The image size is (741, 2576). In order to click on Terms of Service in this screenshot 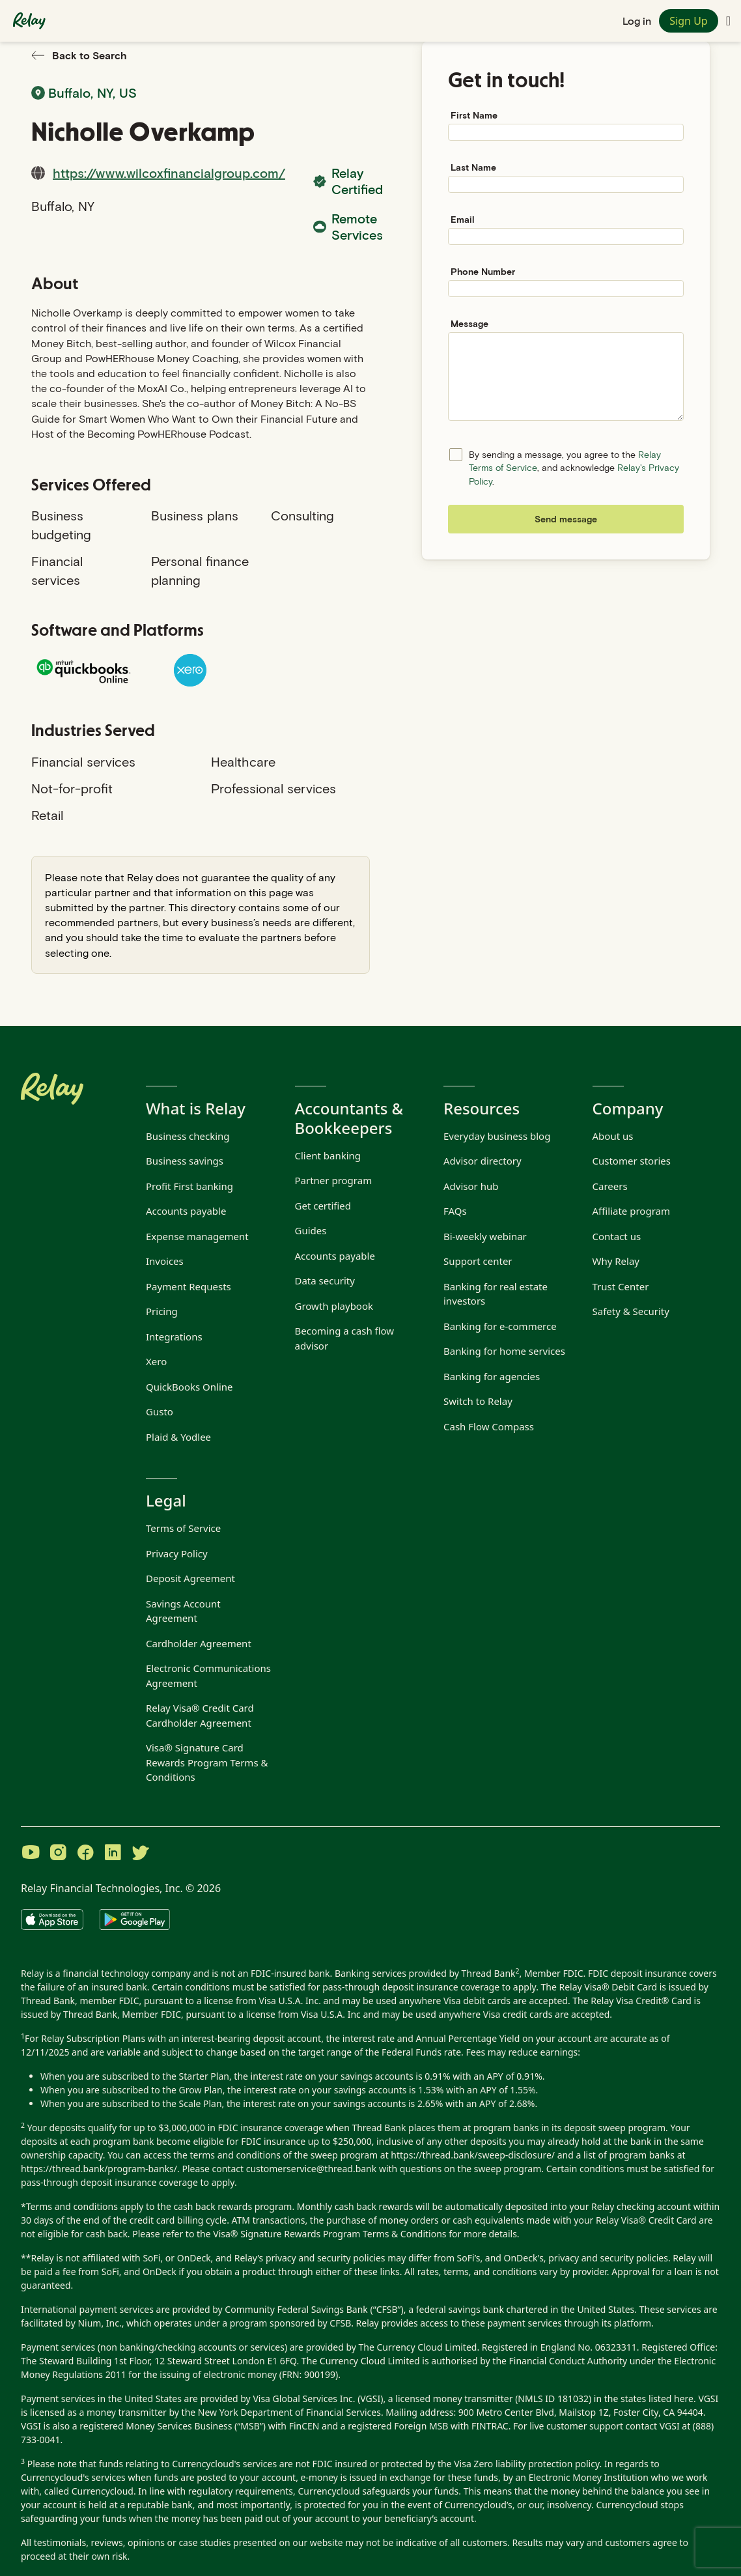, I will do `click(183, 1528)`.